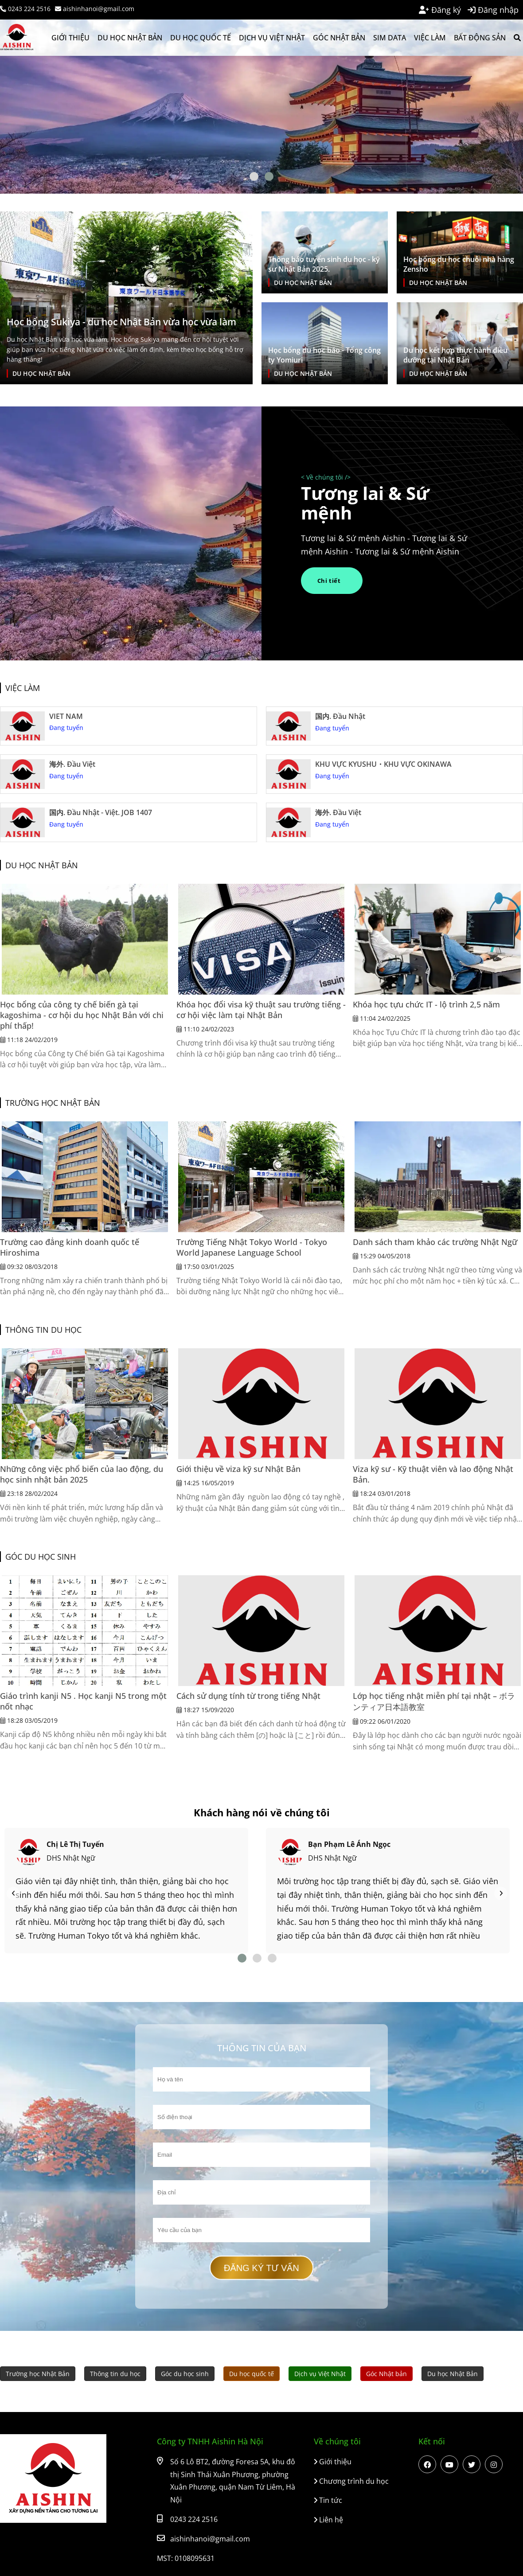  Describe the element at coordinates (426, 1004) in the screenshot. I see `Khóa học tựu chức IT - lộ trình 2,5 năm` at that location.